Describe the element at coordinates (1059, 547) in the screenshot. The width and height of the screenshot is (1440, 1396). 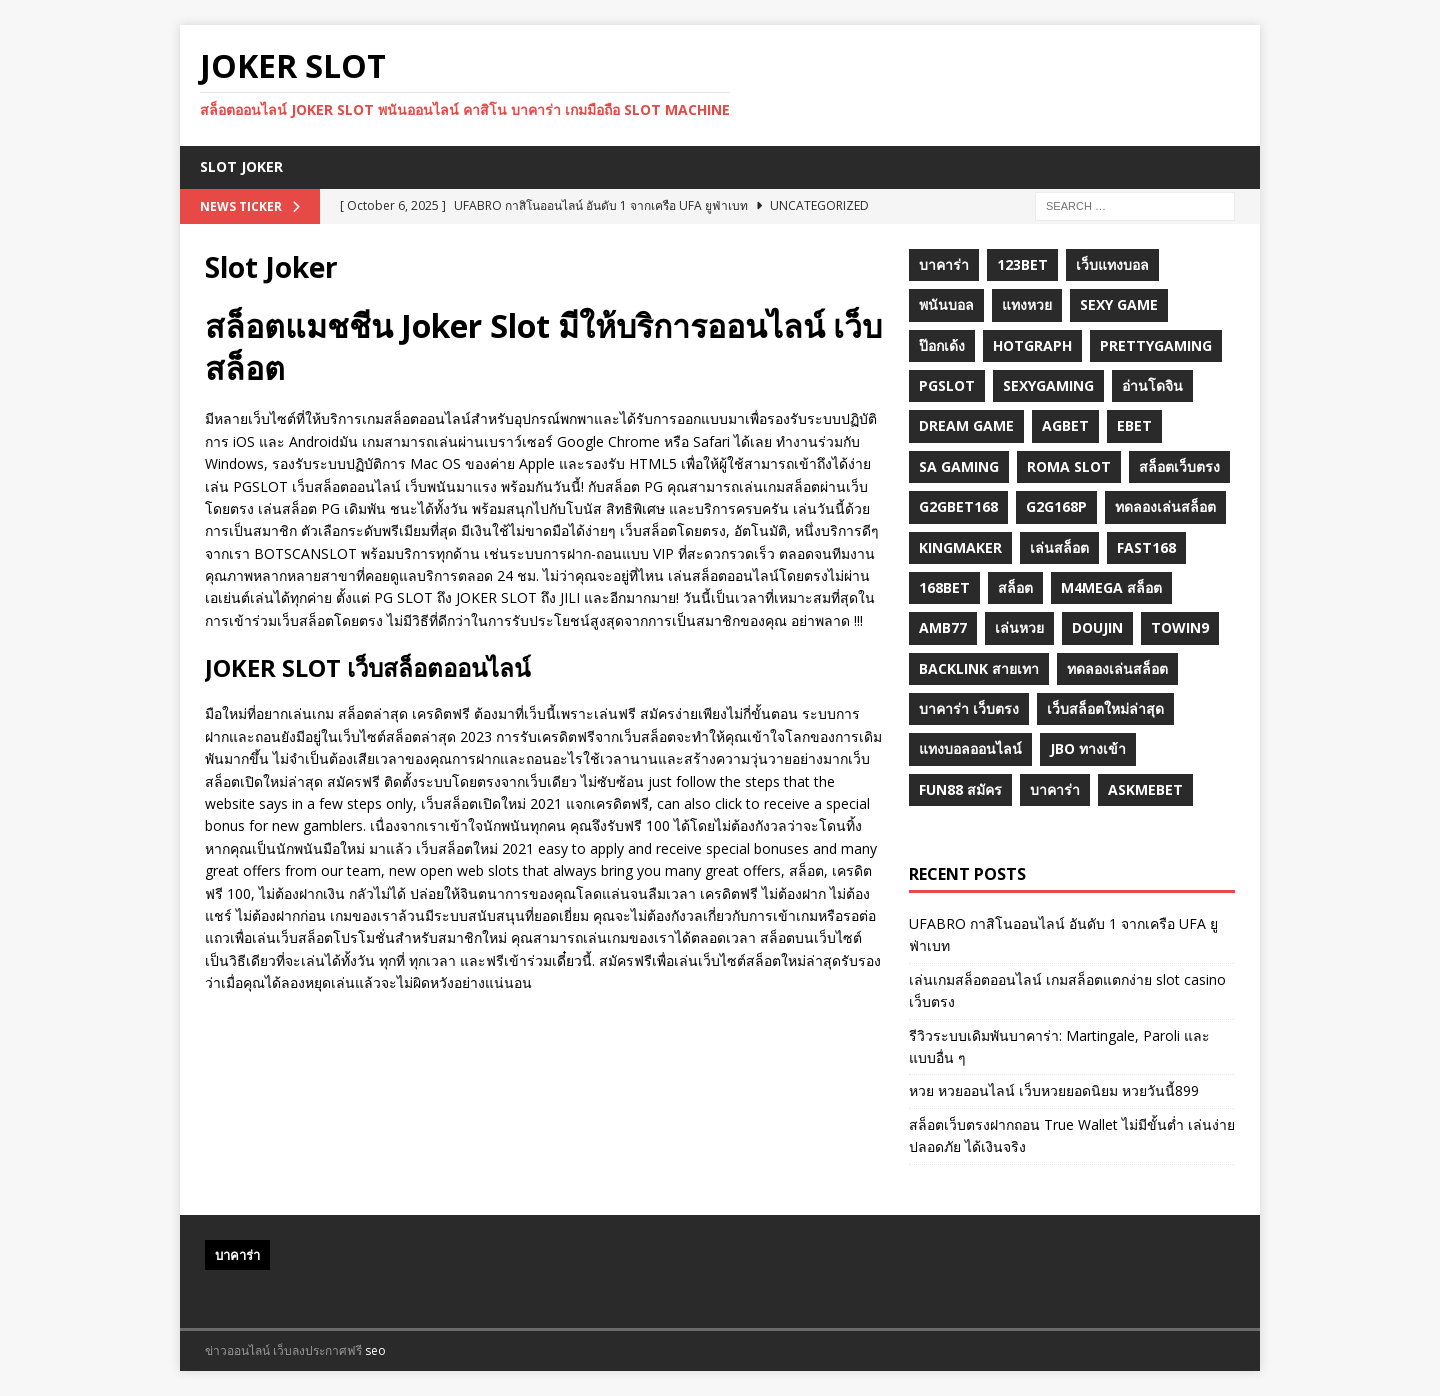
I see `เล่นสล็อต` at that location.